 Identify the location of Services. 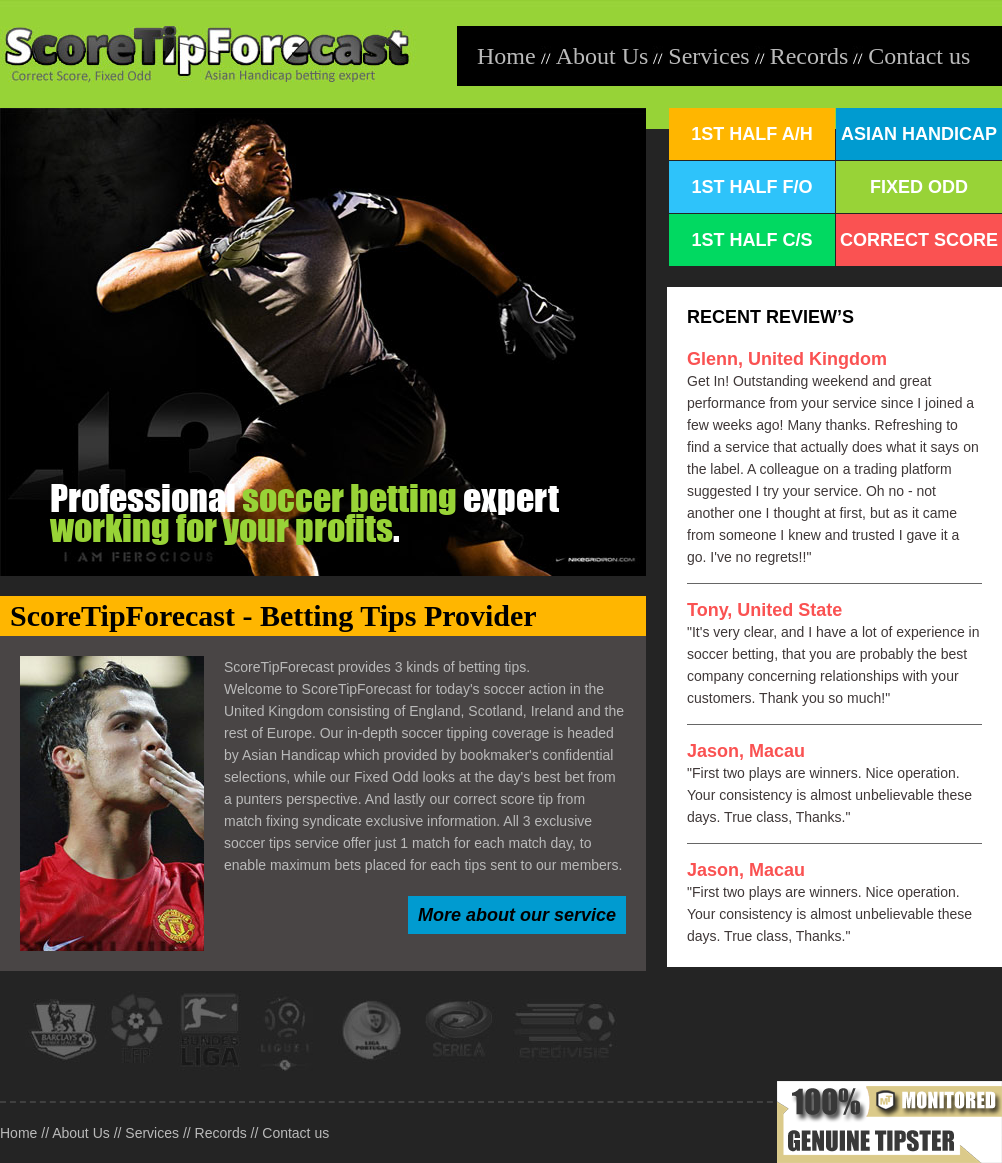
(708, 56).